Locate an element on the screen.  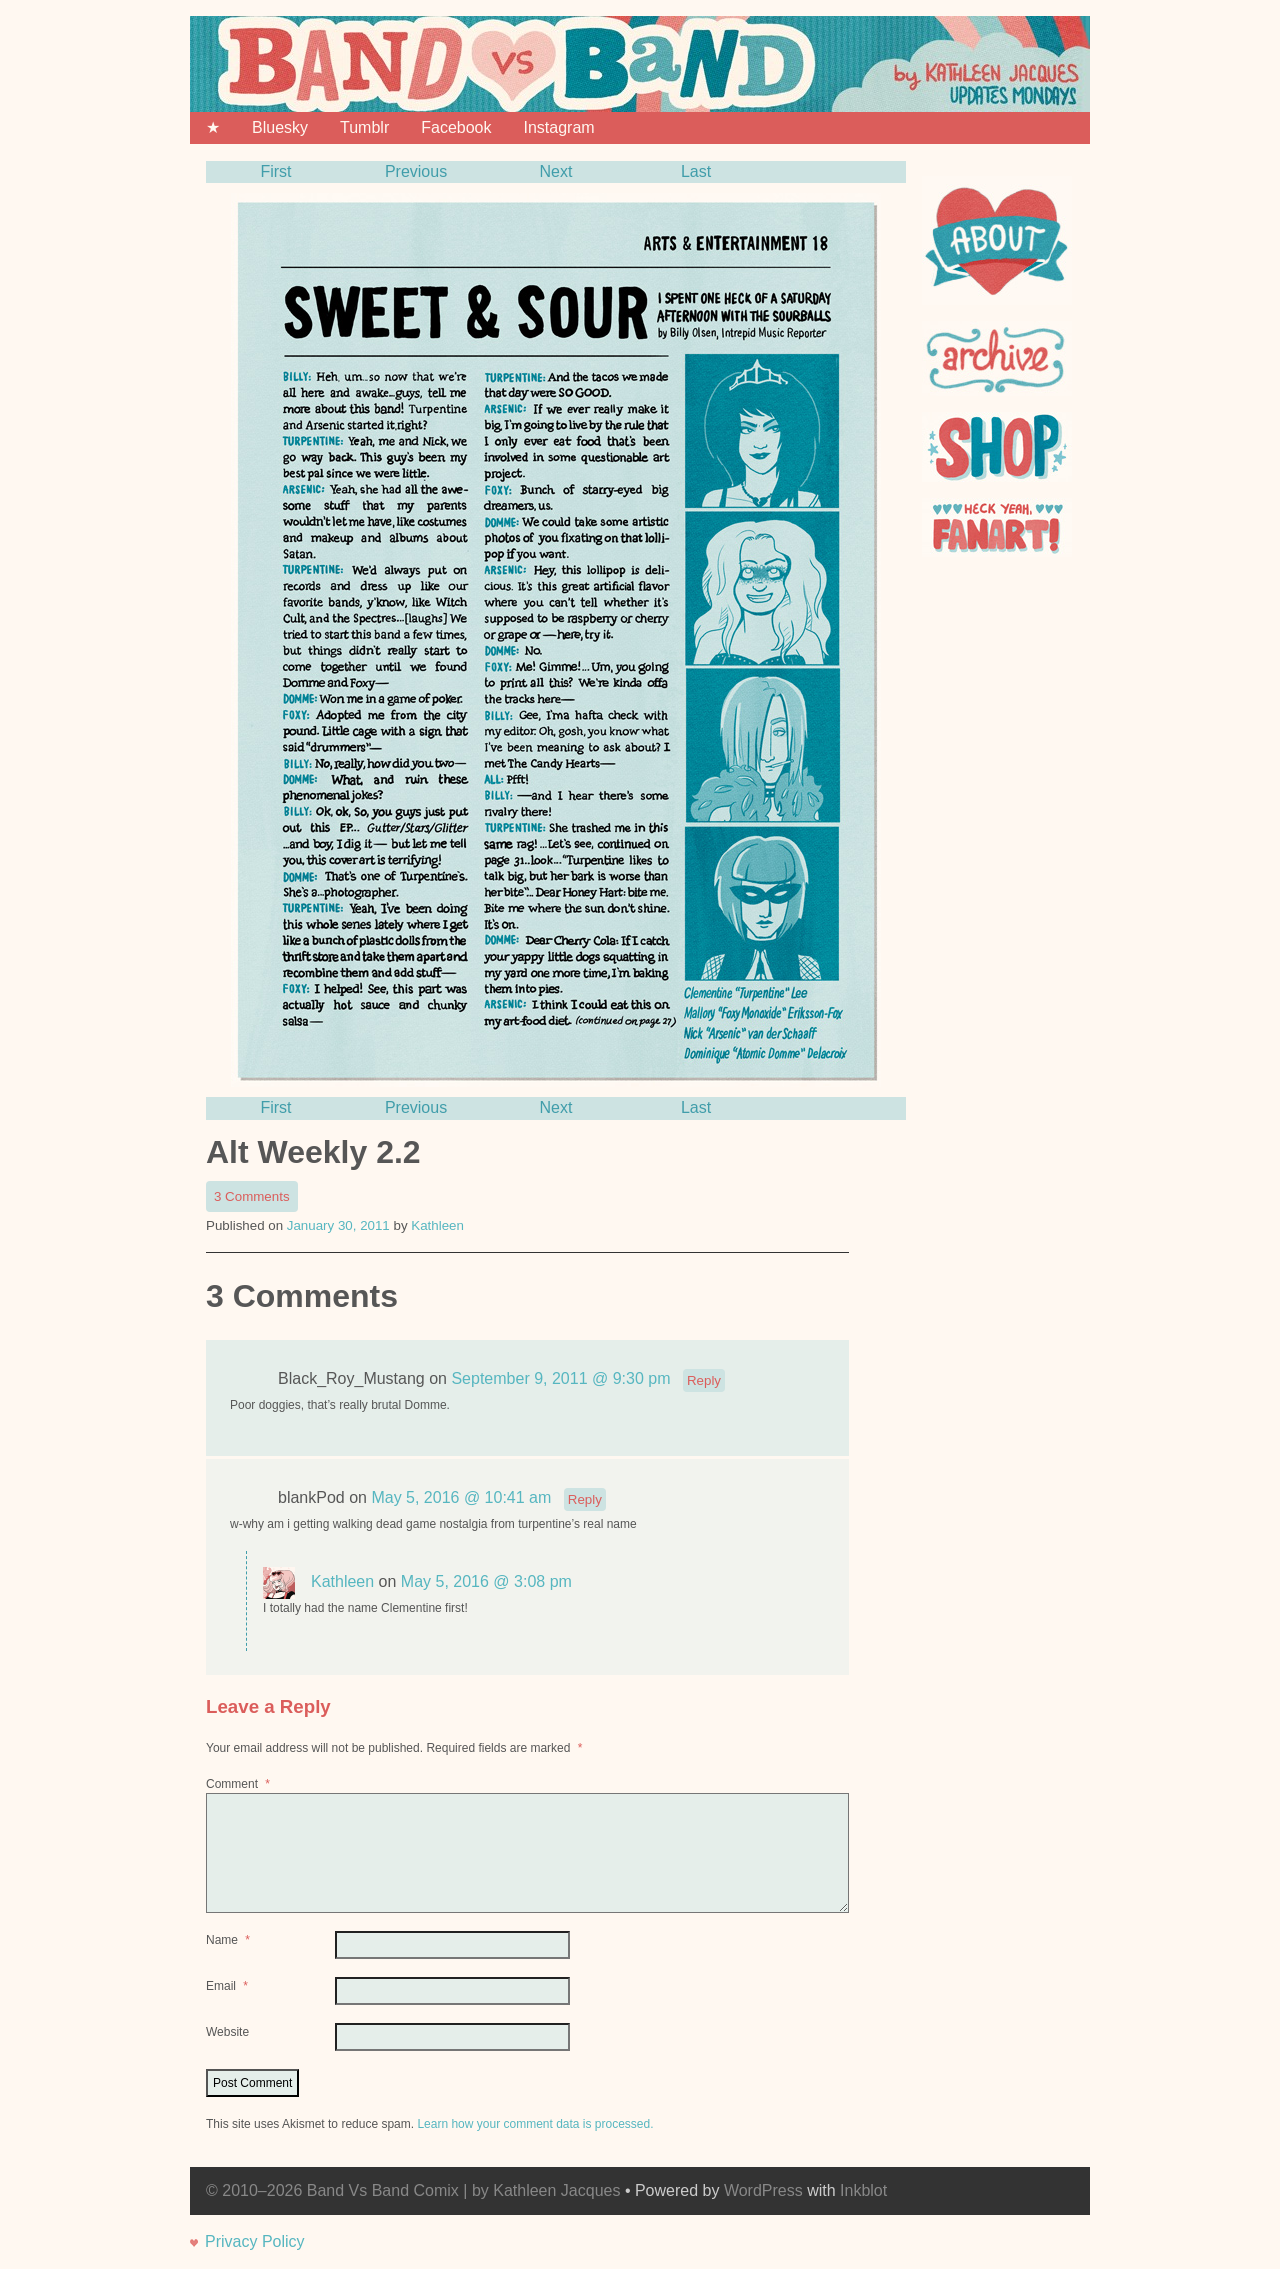
Previous is located at coordinates (416, 171).